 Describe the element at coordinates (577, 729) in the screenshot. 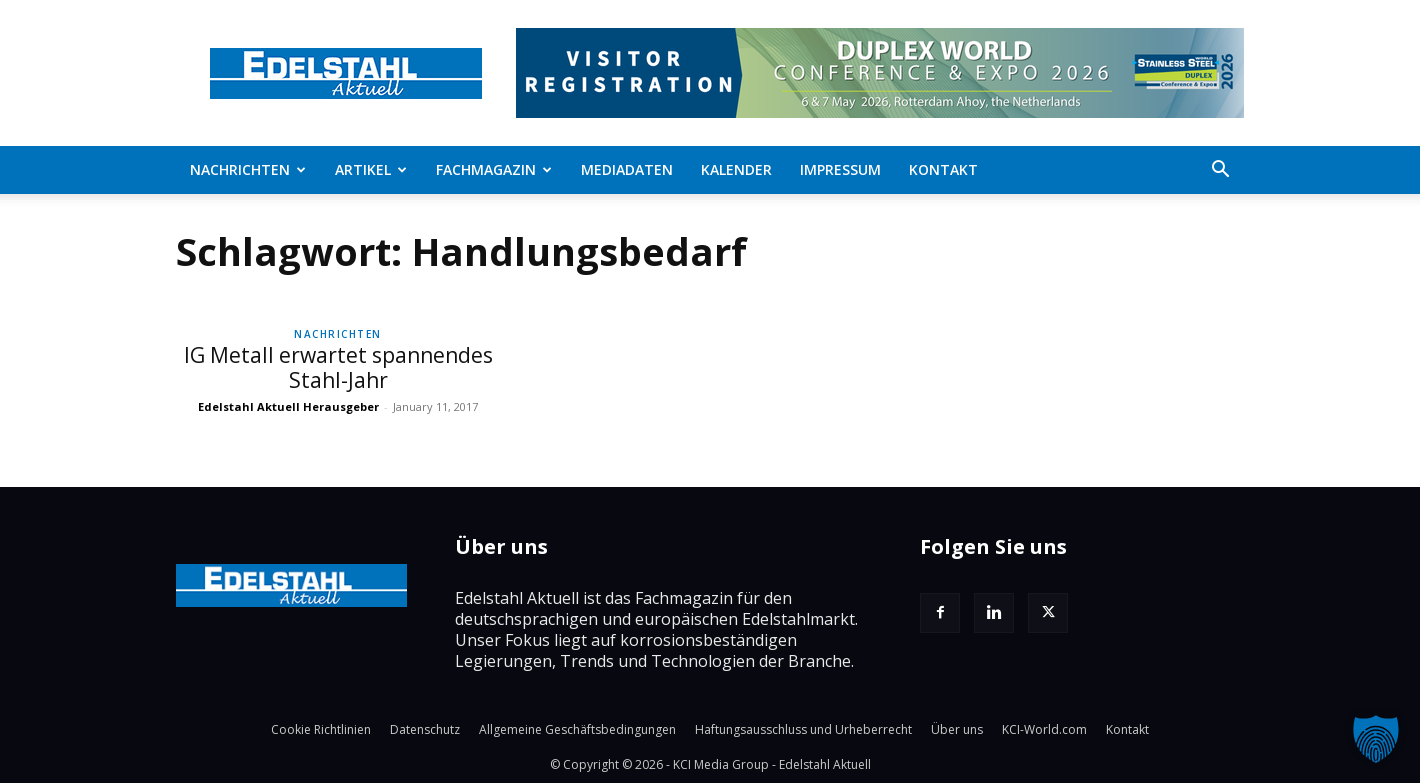

I see `Allgemeine Geschäftsbedingungen` at that location.